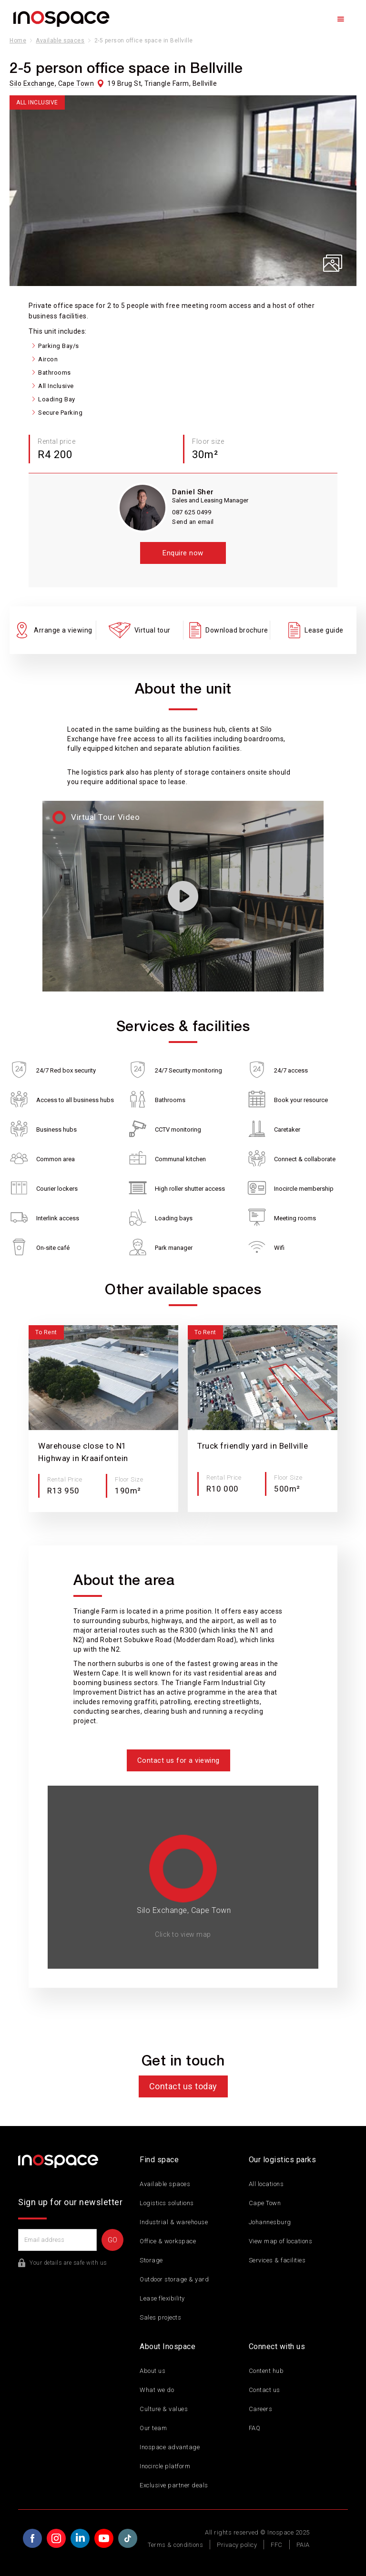  What do you see at coordinates (261, 2408) in the screenshot?
I see `Careers` at bounding box center [261, 2408].